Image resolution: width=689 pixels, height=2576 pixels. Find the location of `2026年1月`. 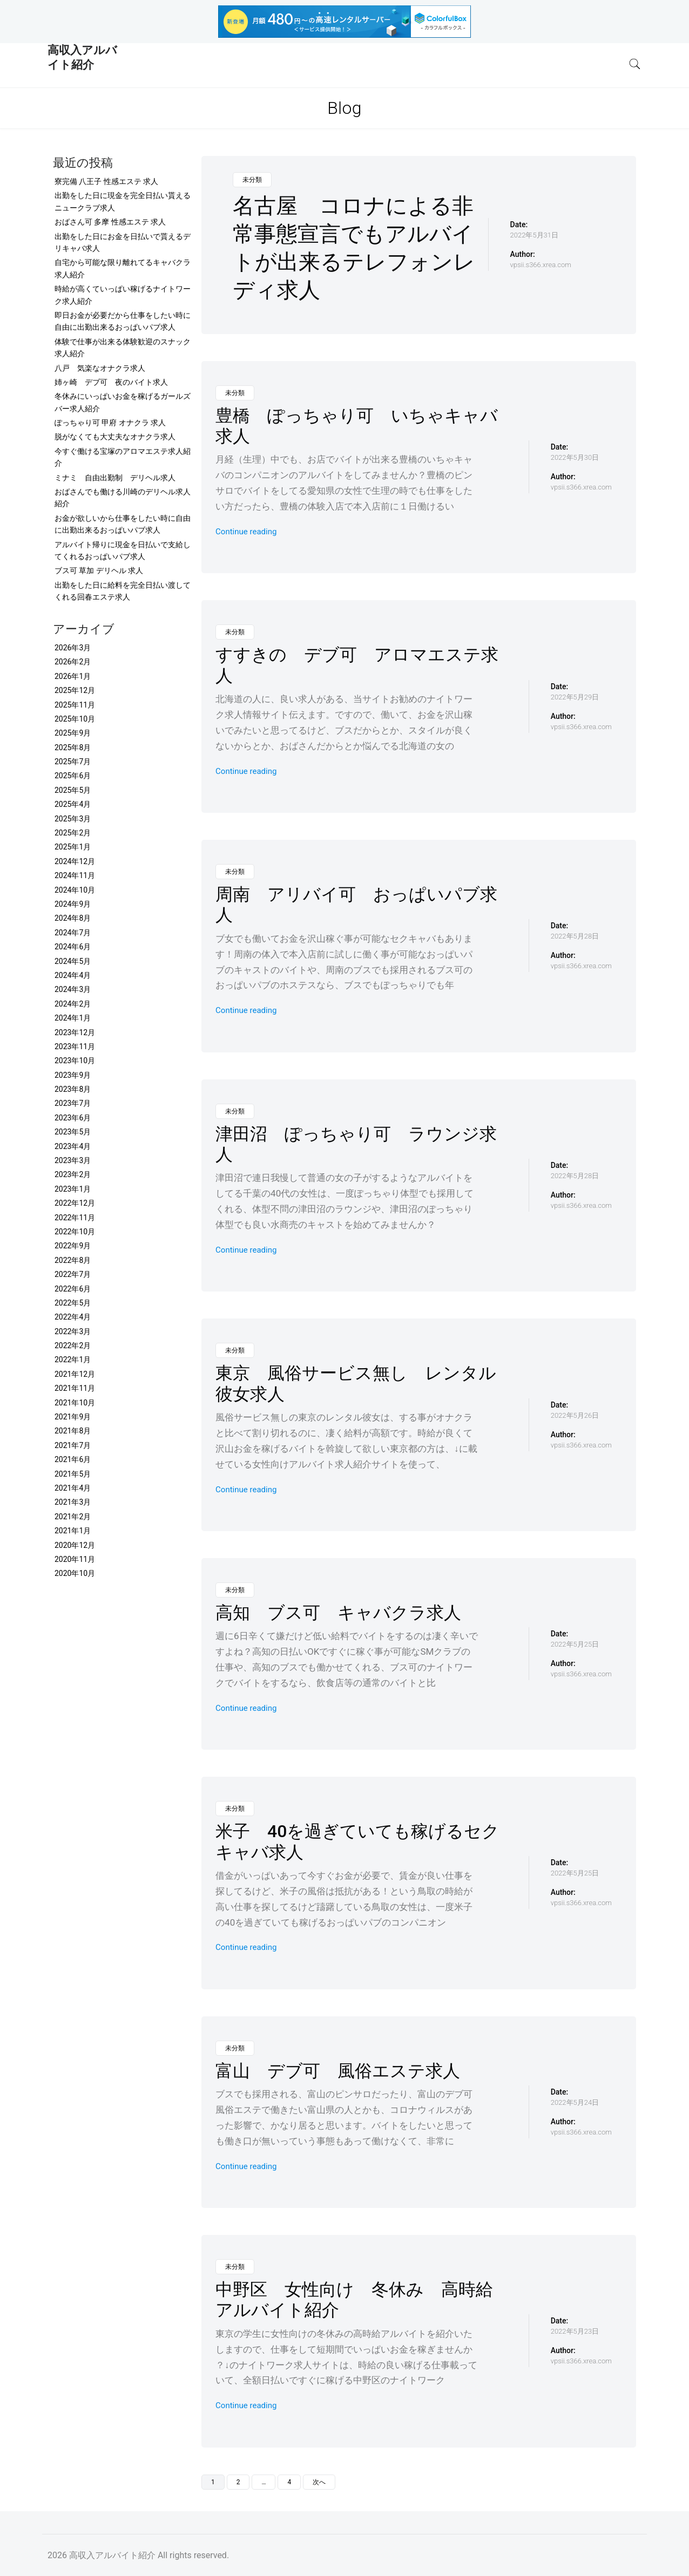

2026年1月 is located at coordinates (73, 676).